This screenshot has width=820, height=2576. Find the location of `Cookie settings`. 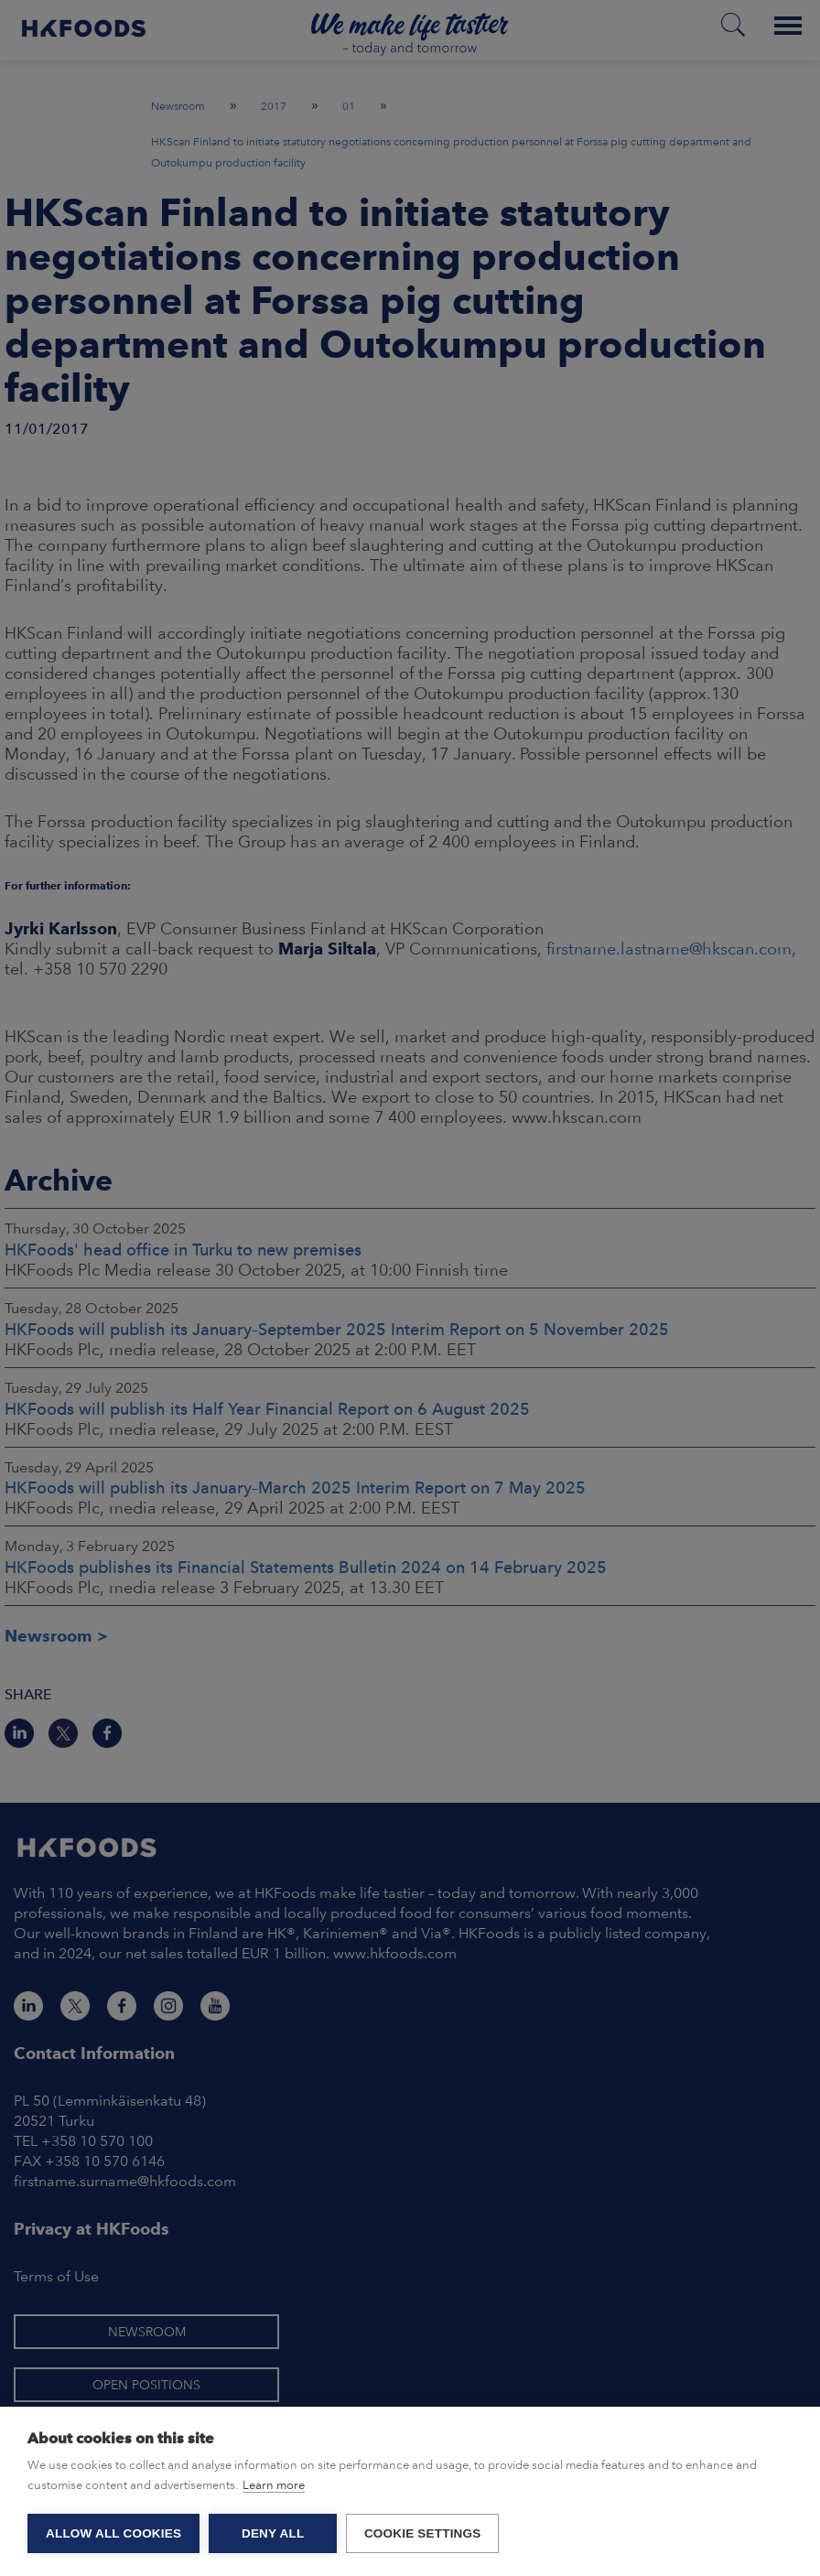

Cookie settings is located at coordinates (422, 2533).